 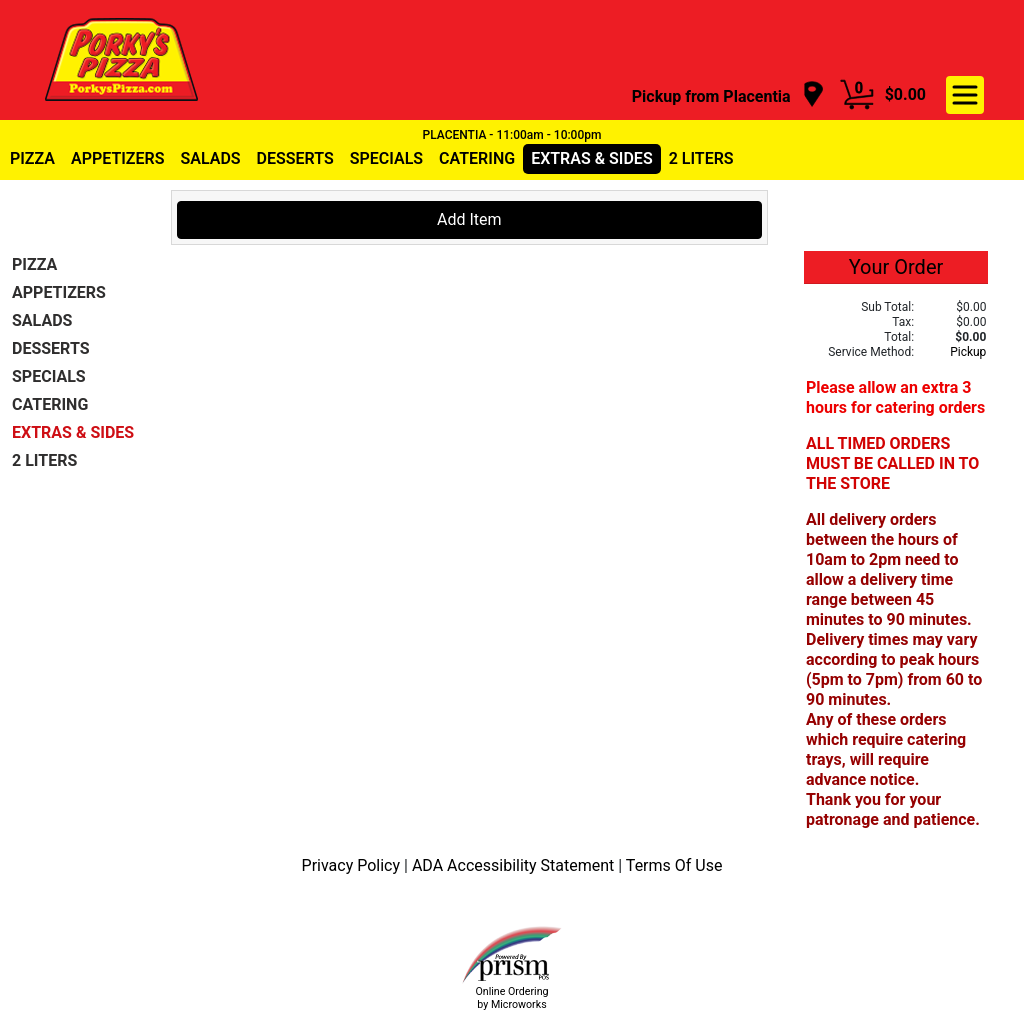 I want to click on ADA Accessibility Statement, so click(x=515, y=865).